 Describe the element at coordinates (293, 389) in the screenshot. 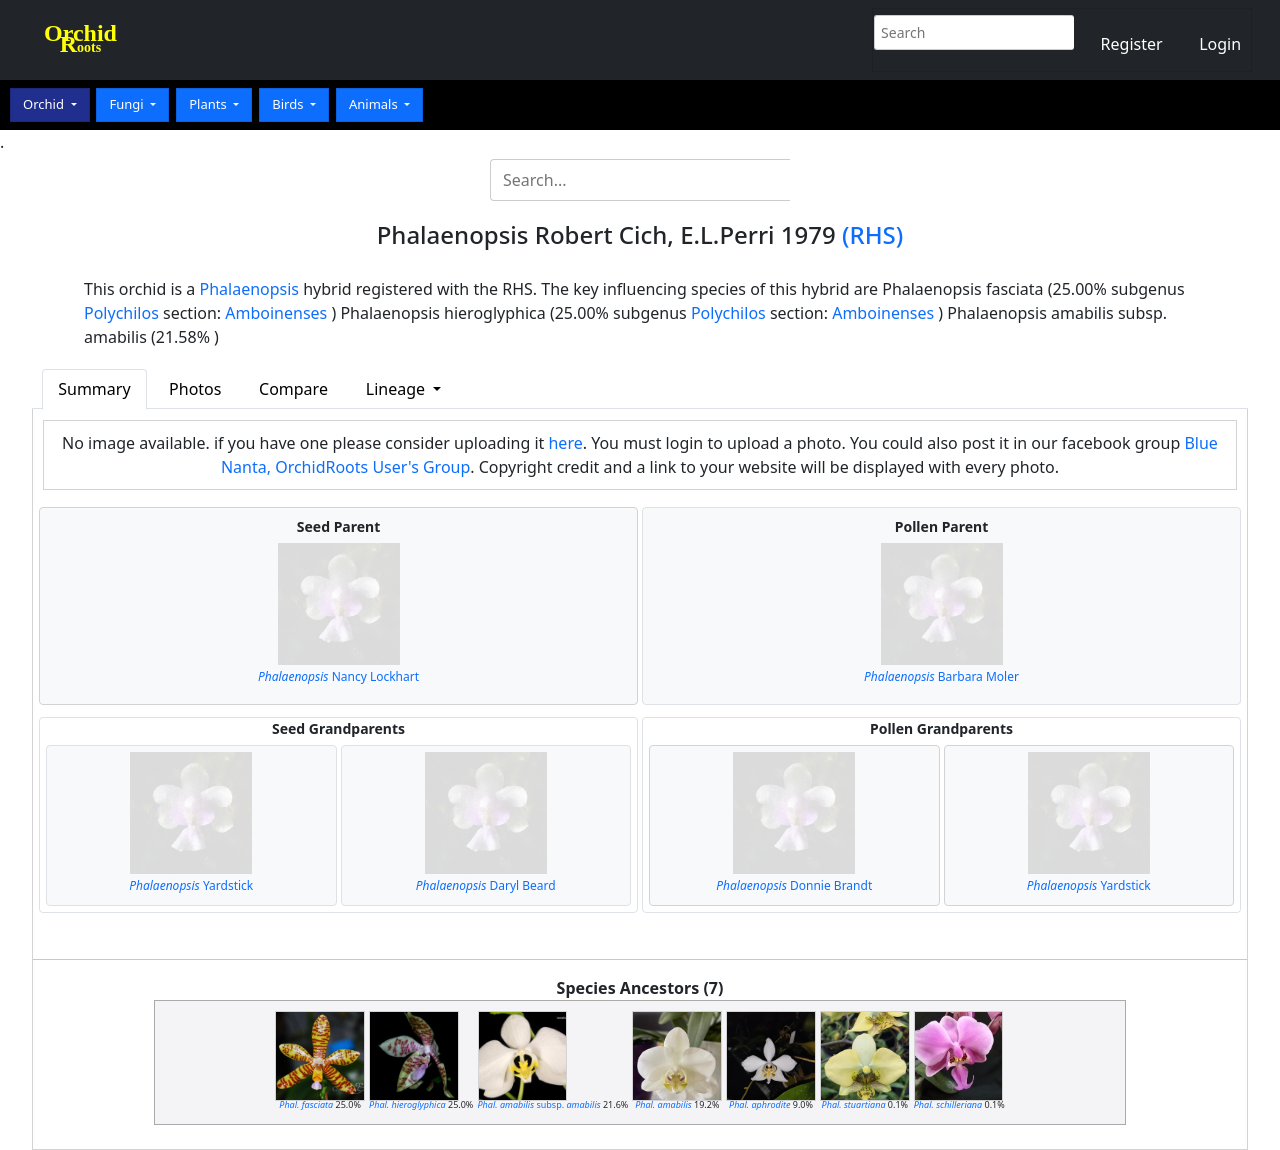

I see `Compare` at that location.